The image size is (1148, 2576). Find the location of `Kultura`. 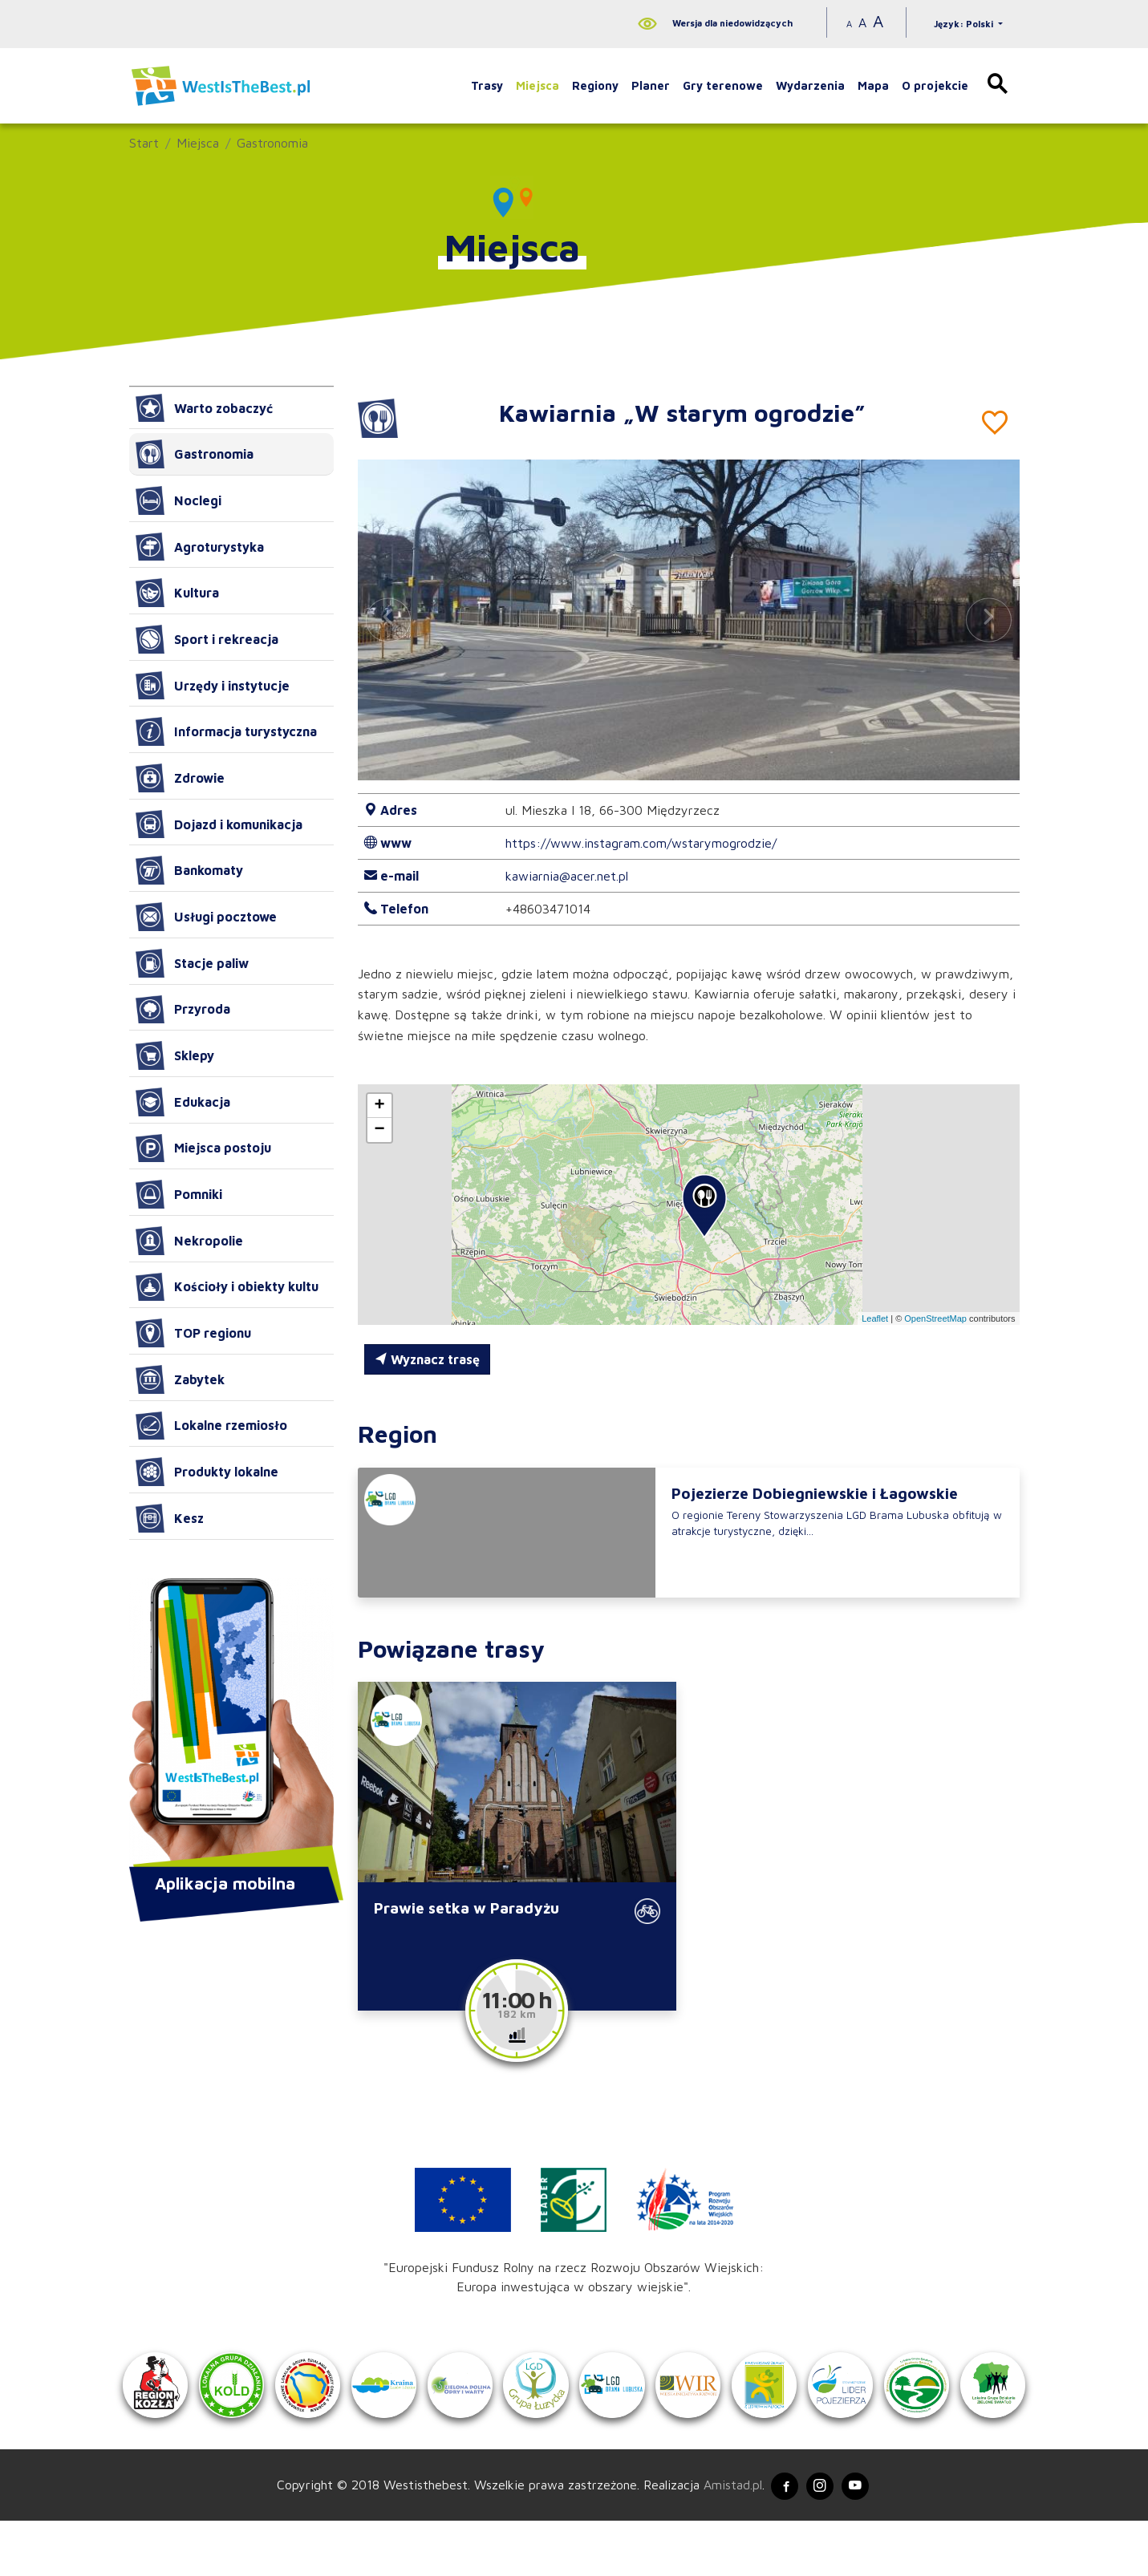

Kultura is located at coordinates (177, 592).